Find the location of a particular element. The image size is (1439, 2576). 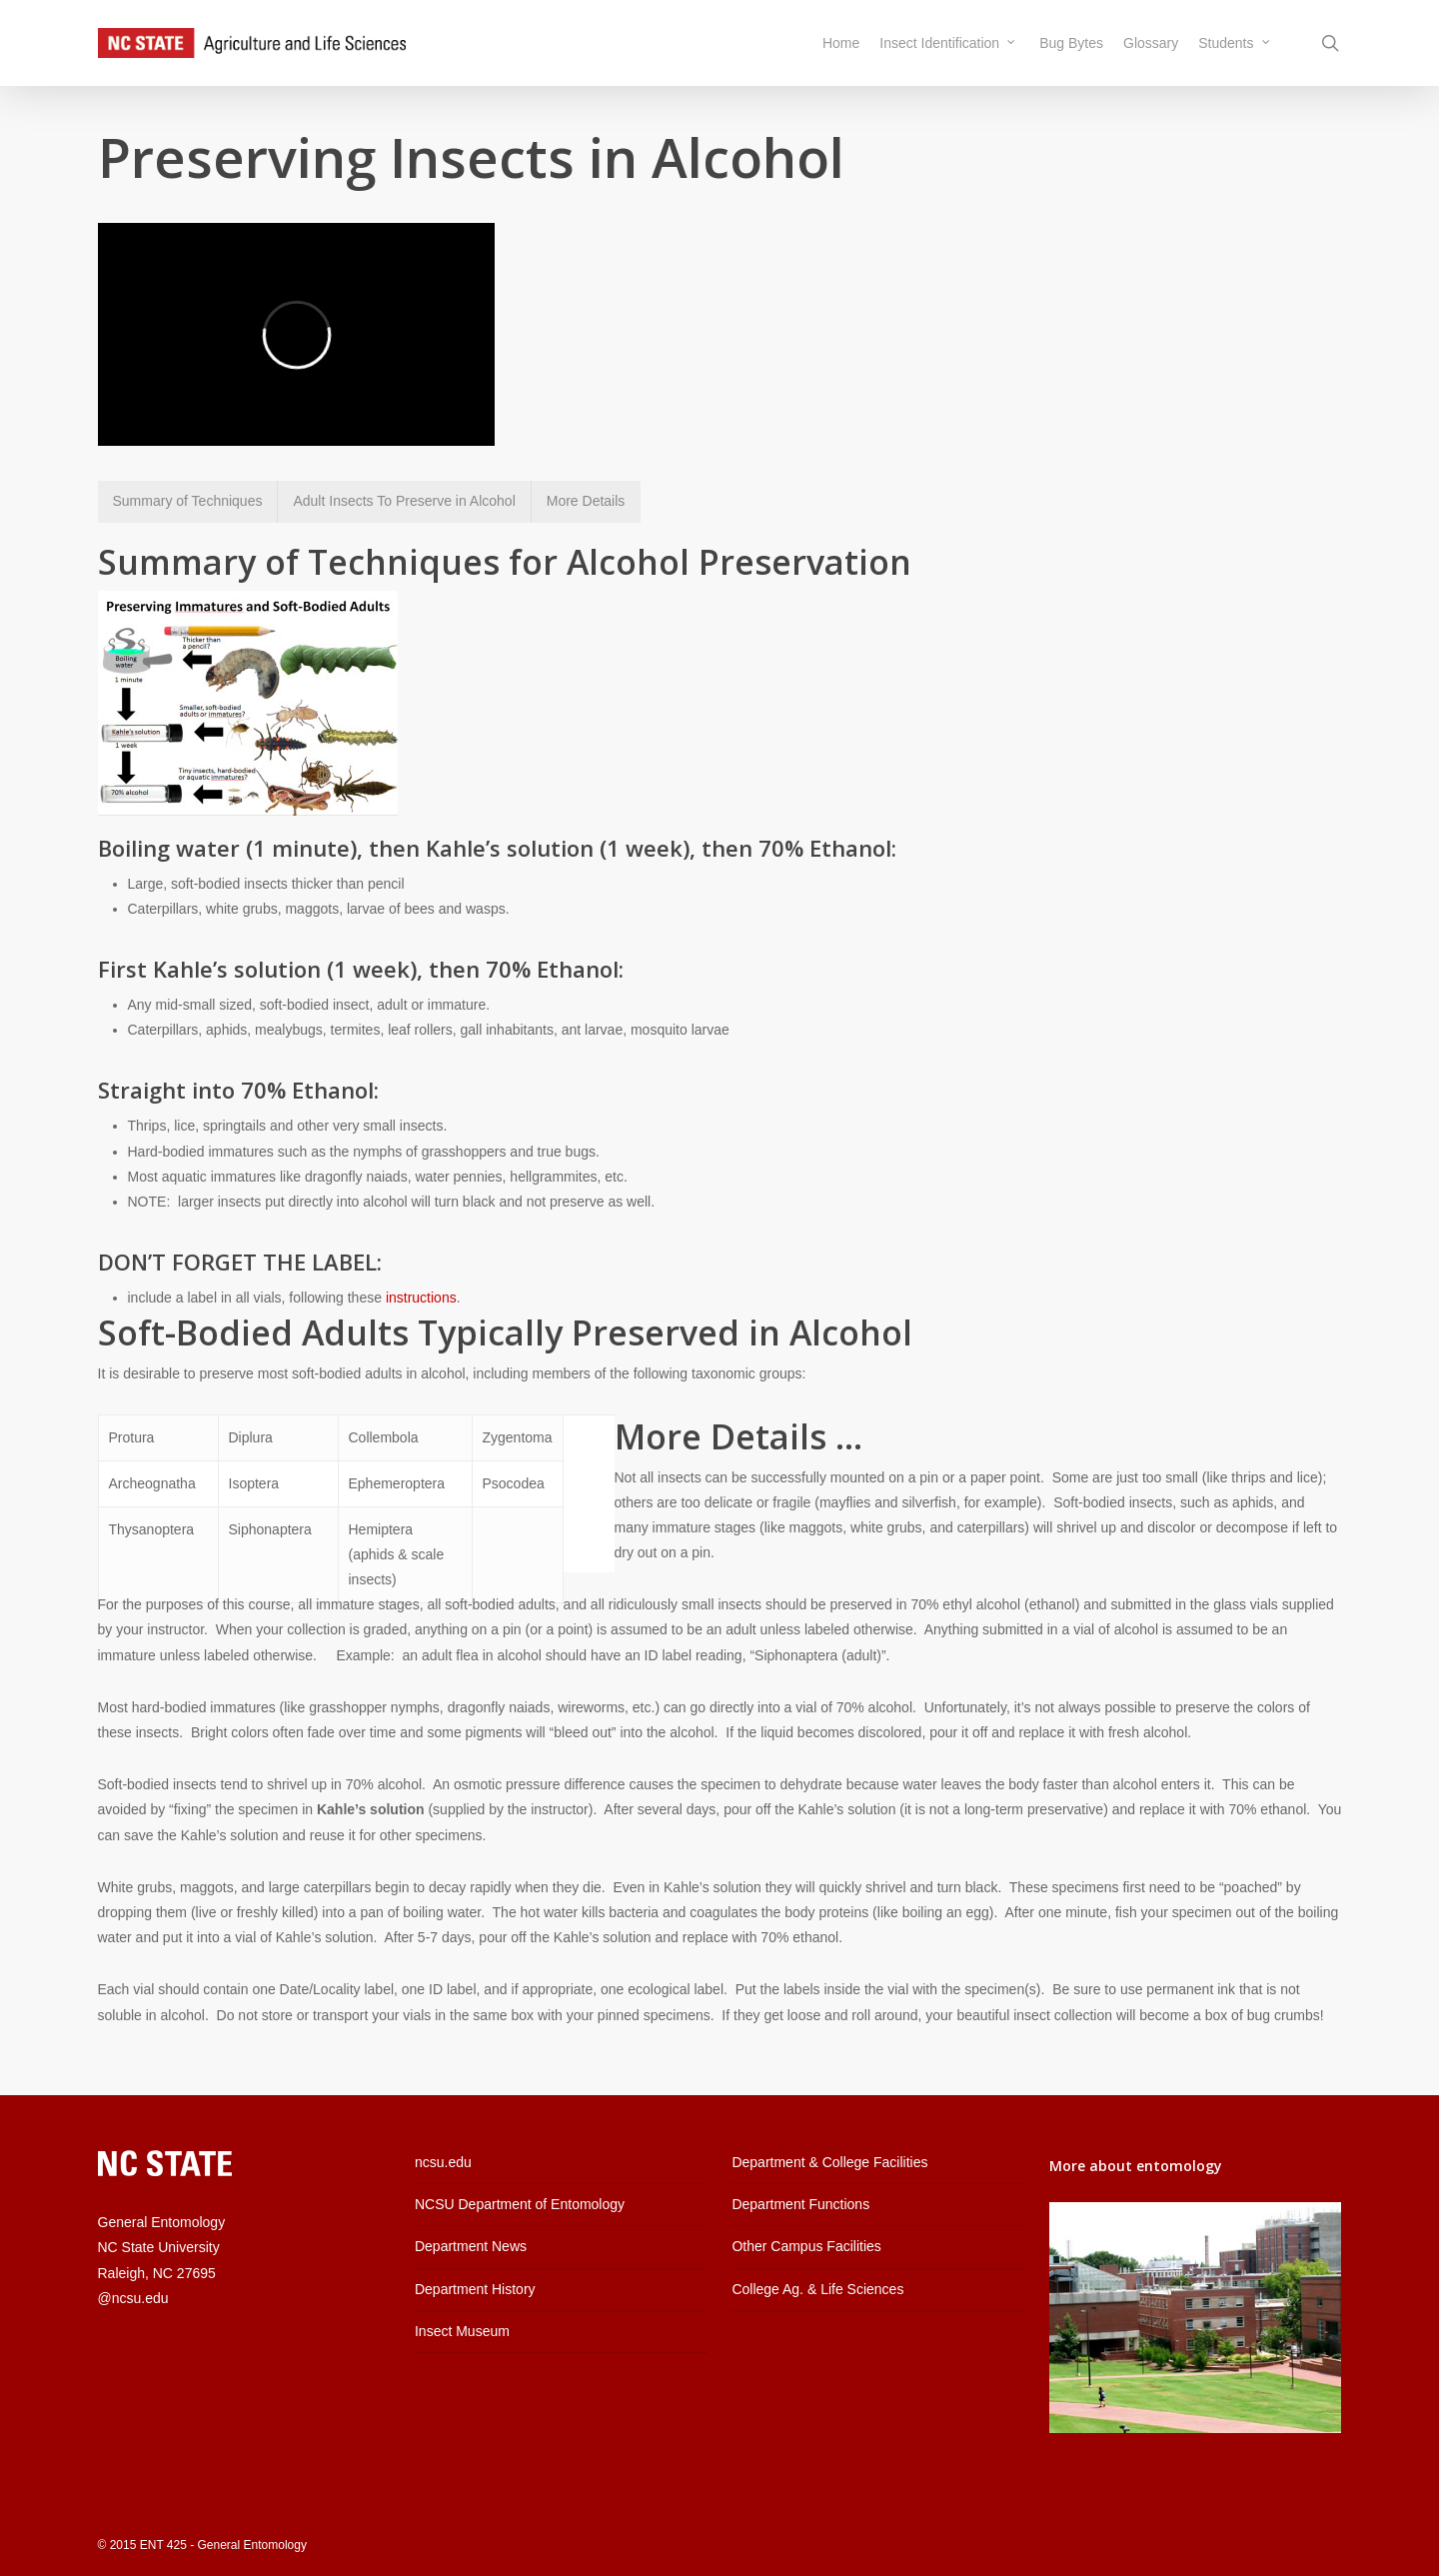

More Details is located at coordinates (586, 501).